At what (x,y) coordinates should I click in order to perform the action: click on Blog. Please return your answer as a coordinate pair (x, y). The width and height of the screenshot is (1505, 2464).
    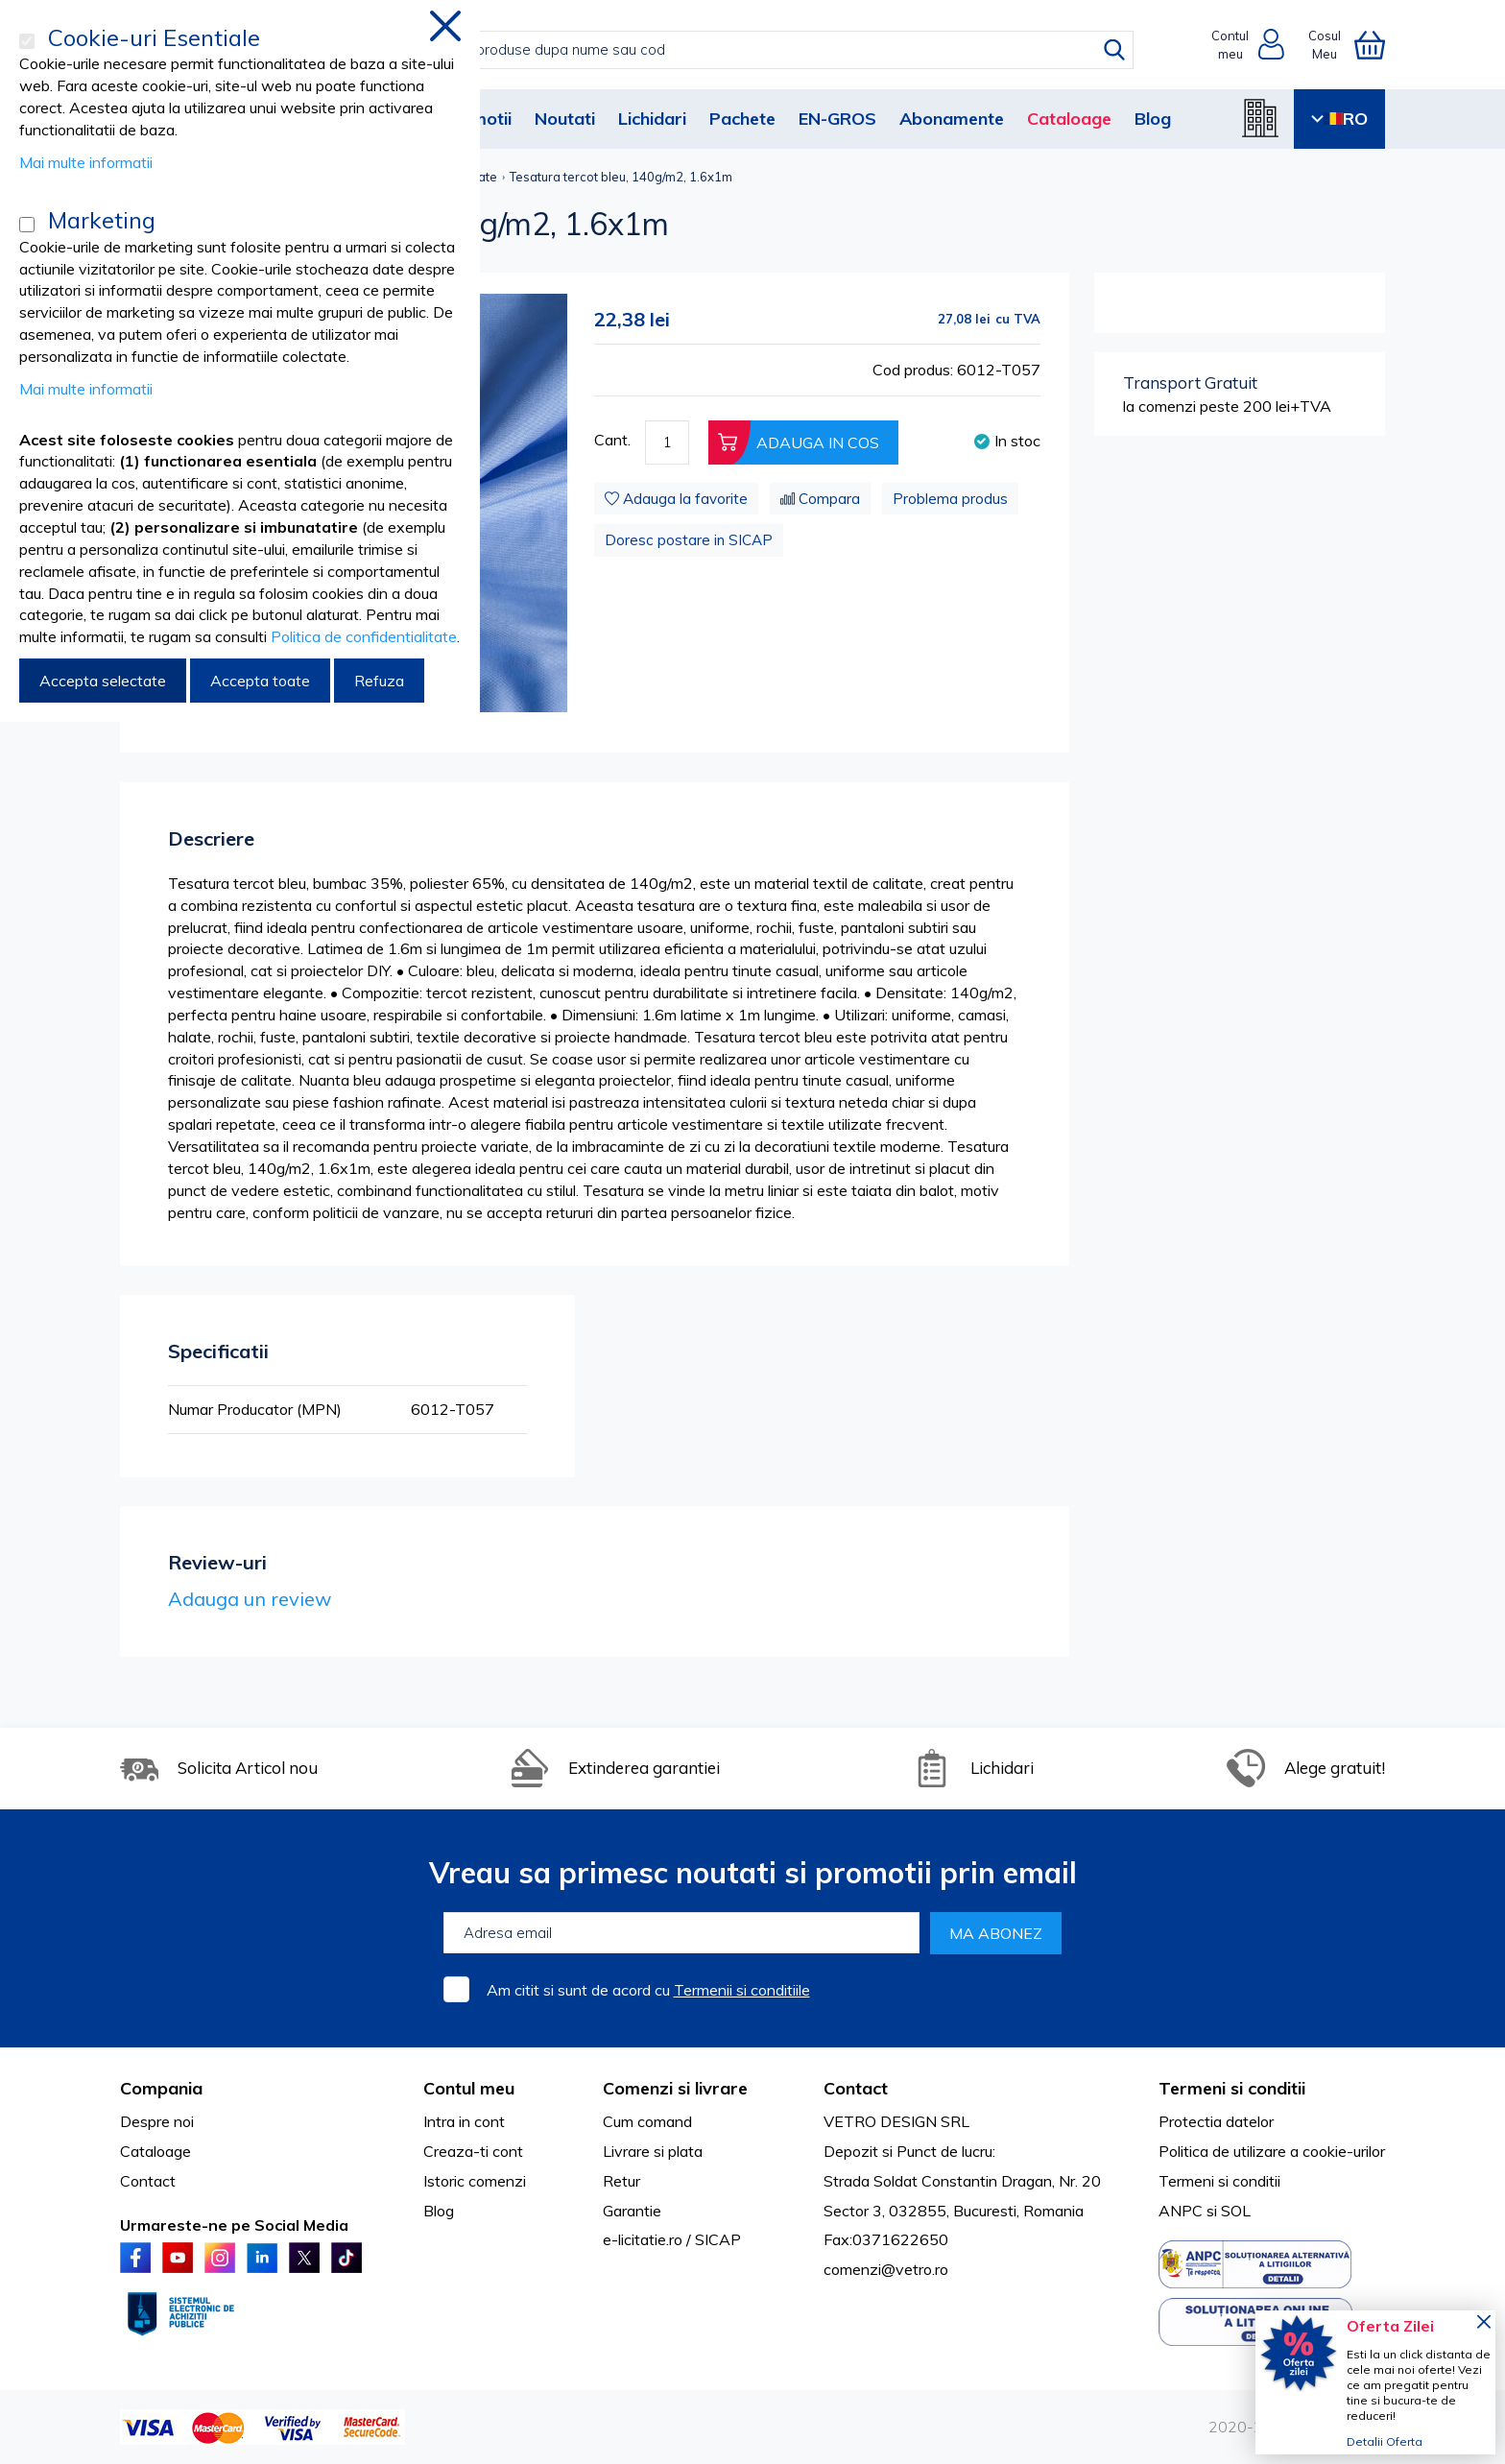
    Looking at the image, I should click on (1153, 119).